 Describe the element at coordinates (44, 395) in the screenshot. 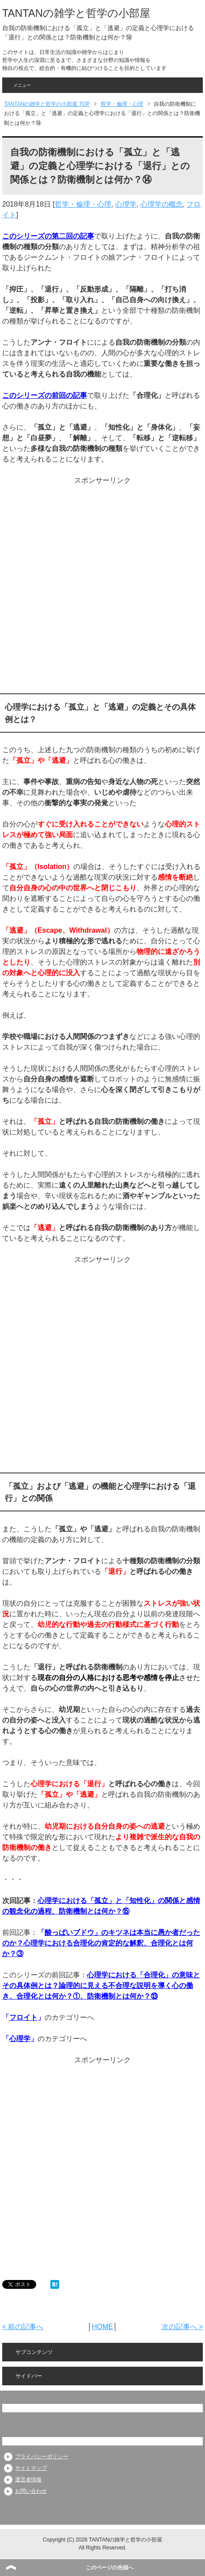

I see `このシリーズの前回の記事` at that location.